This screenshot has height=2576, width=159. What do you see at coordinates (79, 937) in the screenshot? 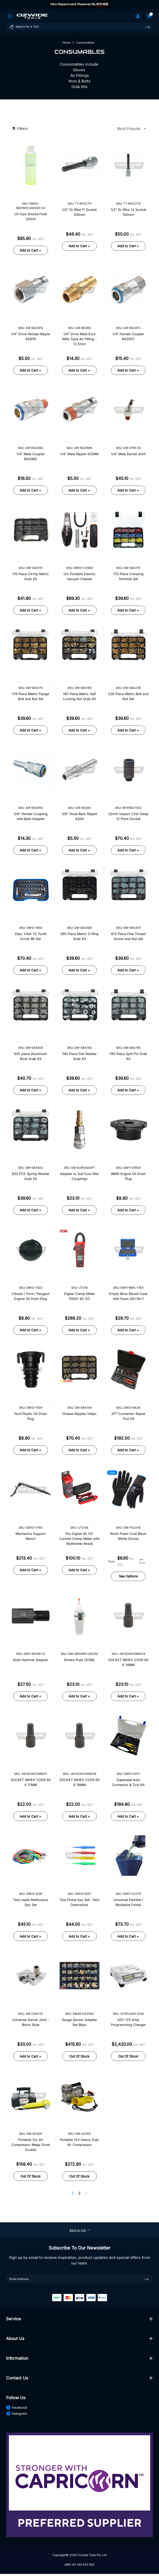
I see `380 Piece Metric O-Ring Grab Kit` at bounding box center [79, 937].